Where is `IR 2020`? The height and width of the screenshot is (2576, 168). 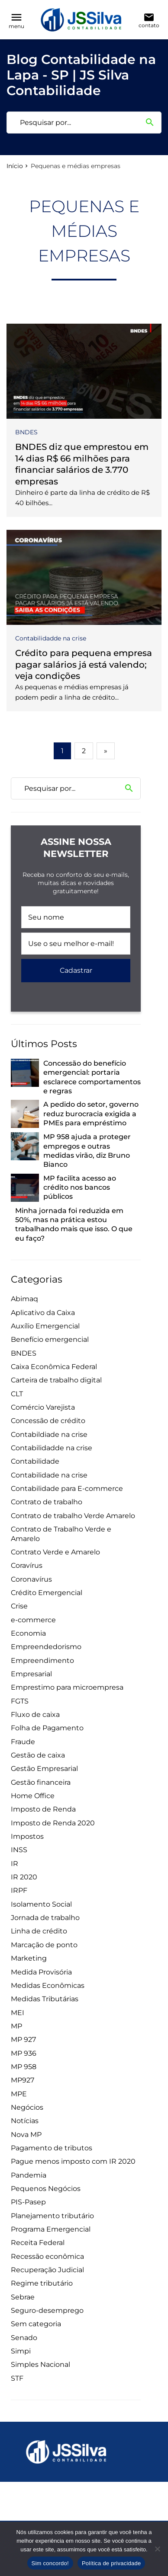 IR 2020 is located at coordinates (24, 1877).